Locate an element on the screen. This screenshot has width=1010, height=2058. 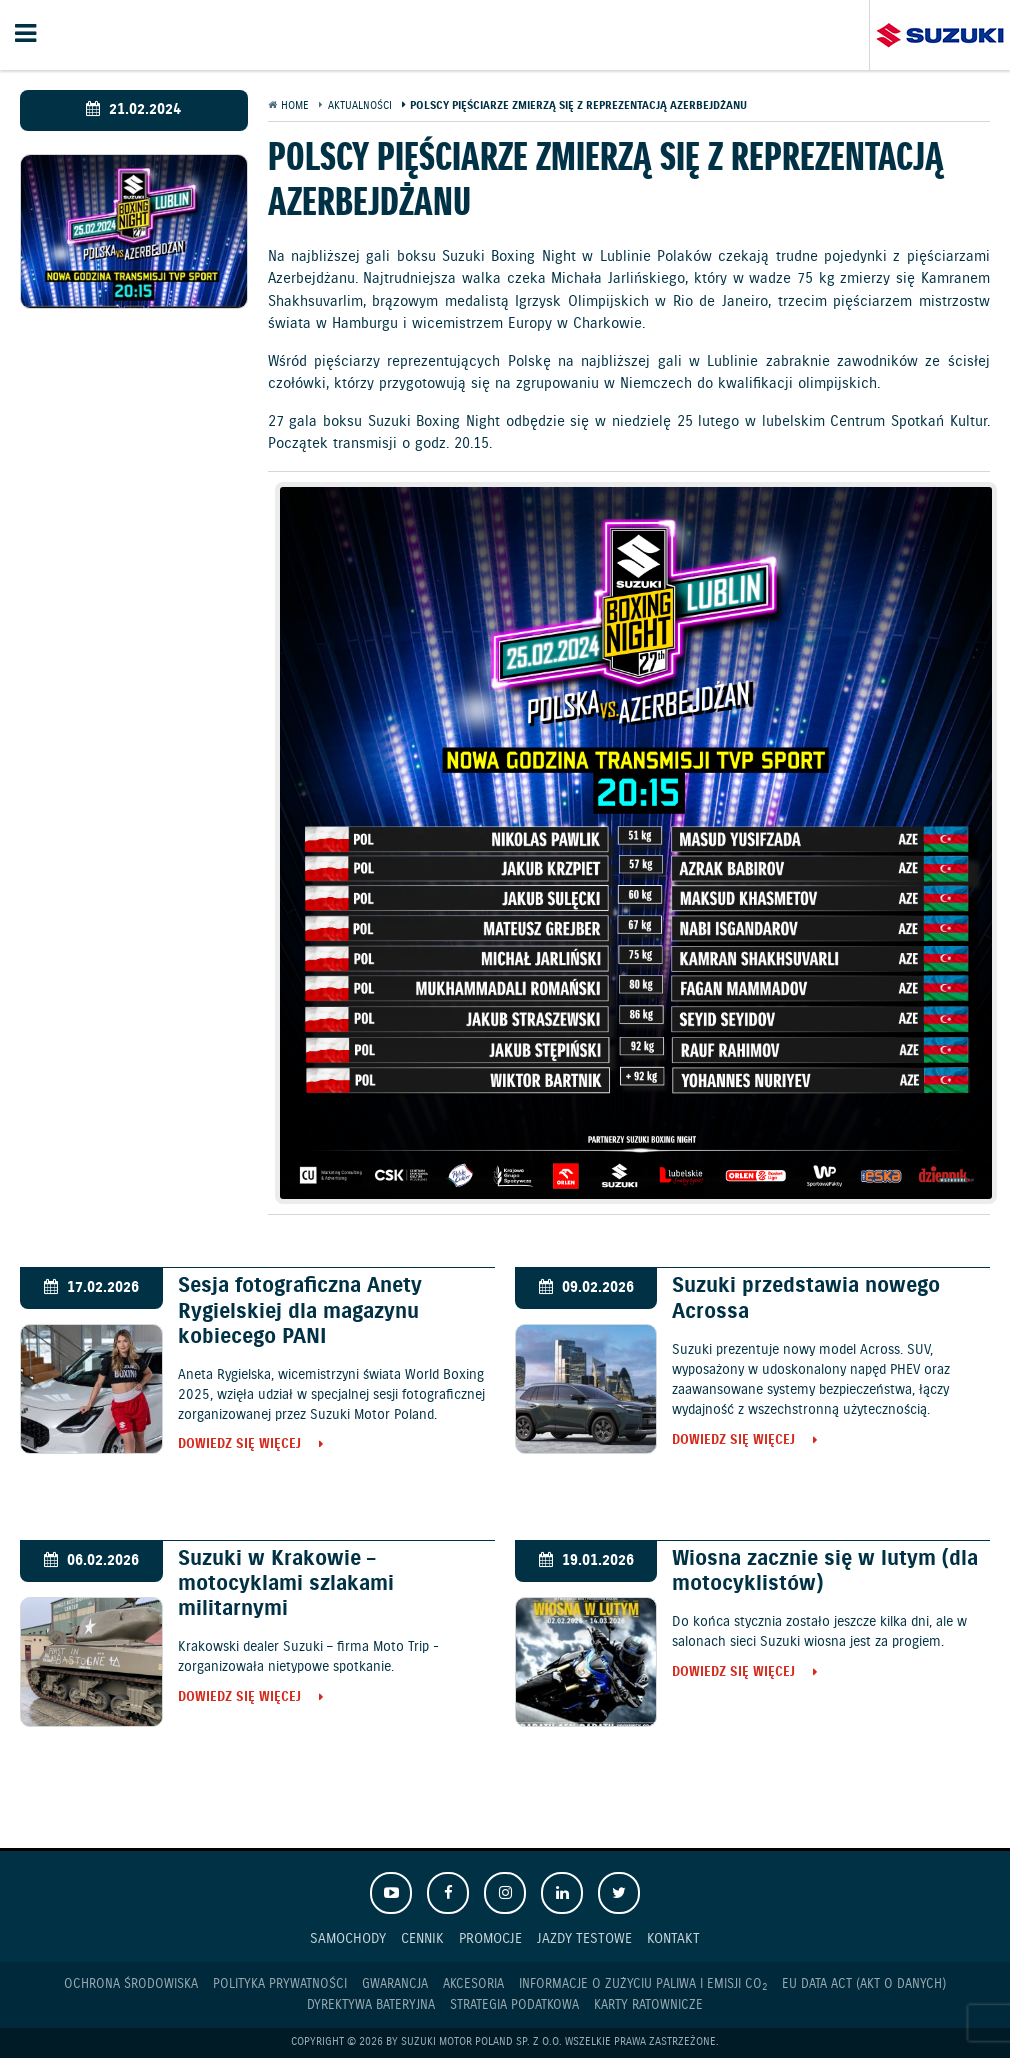
Dowiedz się więcej is located at coordinates (239, 1445).